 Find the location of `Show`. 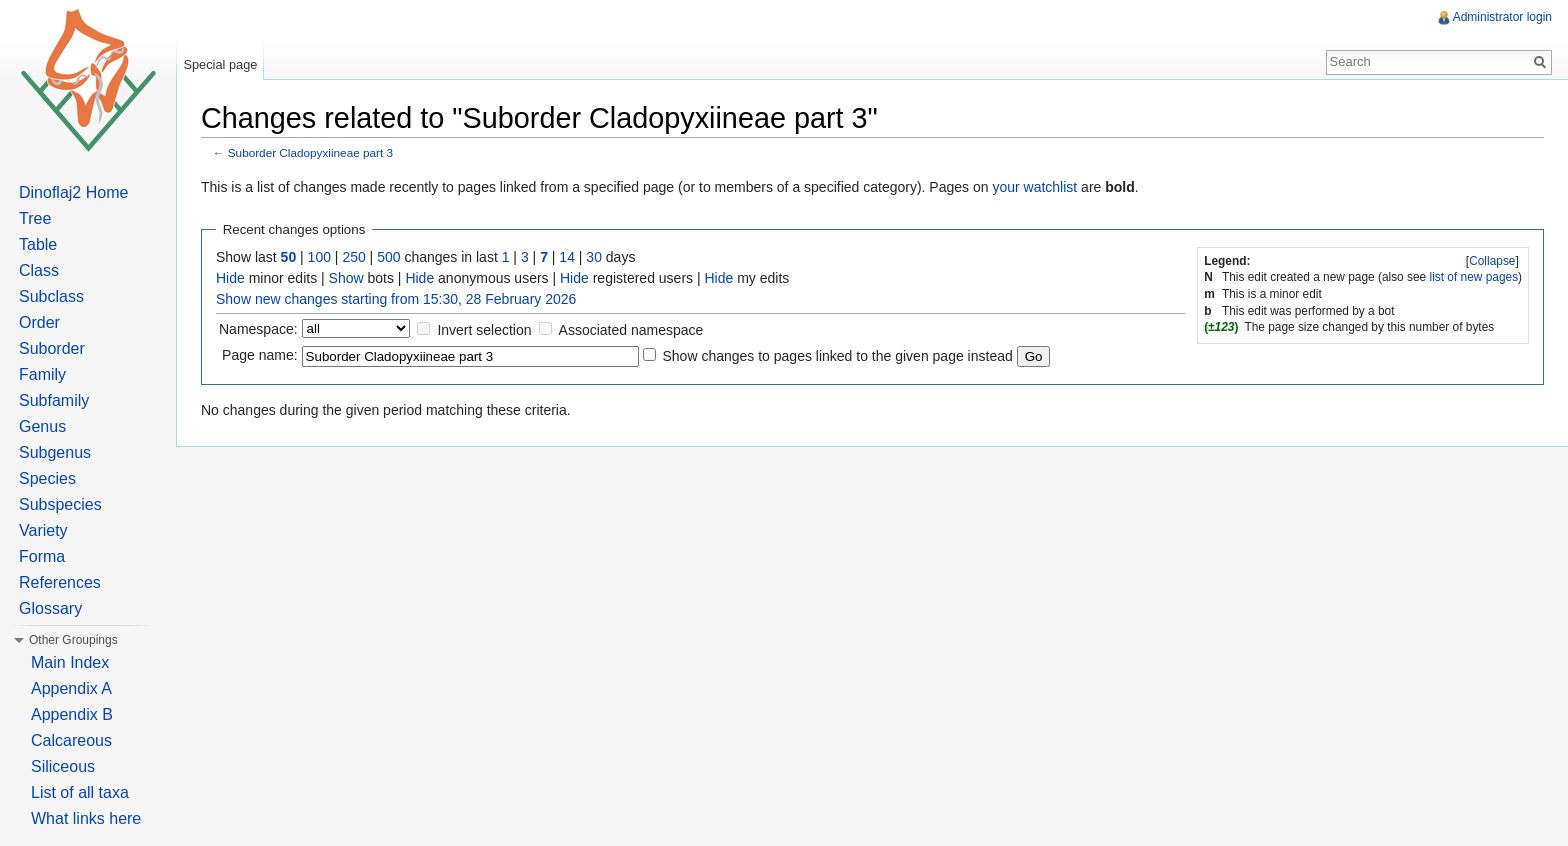

Show is located at coordinates (346, 278).